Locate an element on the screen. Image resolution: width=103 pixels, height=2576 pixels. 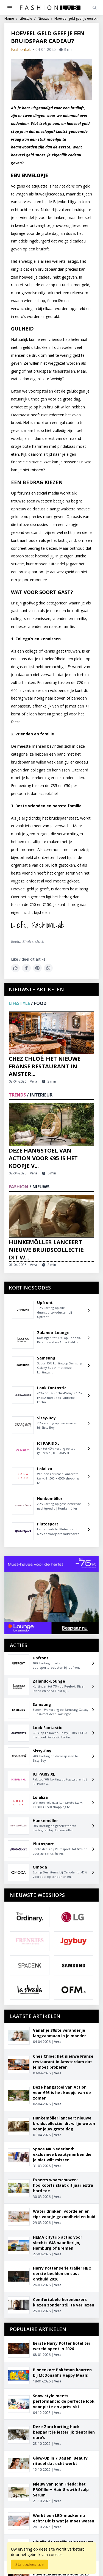
Chez Chloé: het nieuwe Franse restaurant in Amster... is located at coordinates (44, 1066).